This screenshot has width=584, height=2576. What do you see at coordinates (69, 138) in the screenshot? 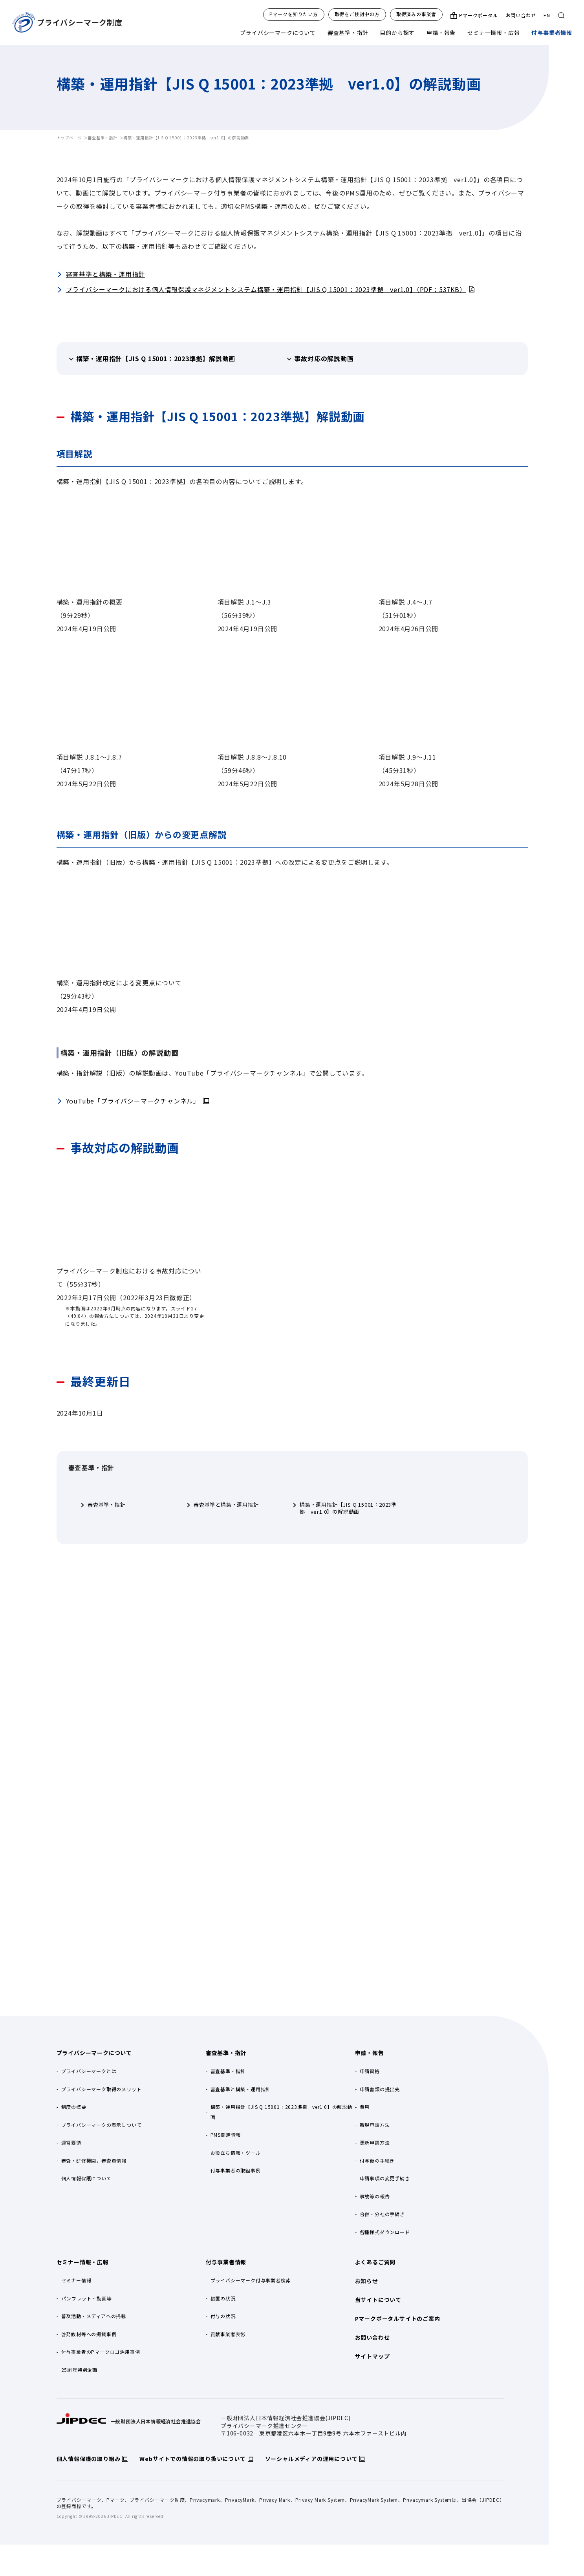
I see `トップページ` at bounding box center [69, 138].